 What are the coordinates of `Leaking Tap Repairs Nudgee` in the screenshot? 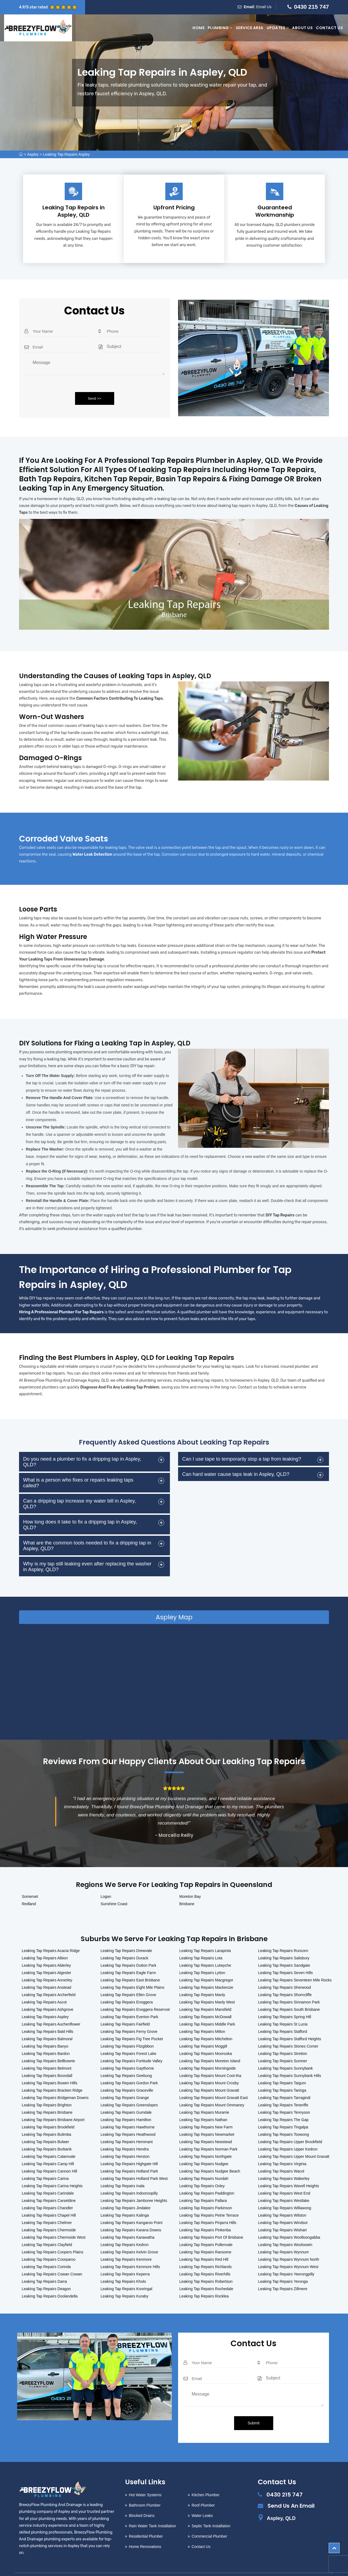 It's located at (203, 2147).